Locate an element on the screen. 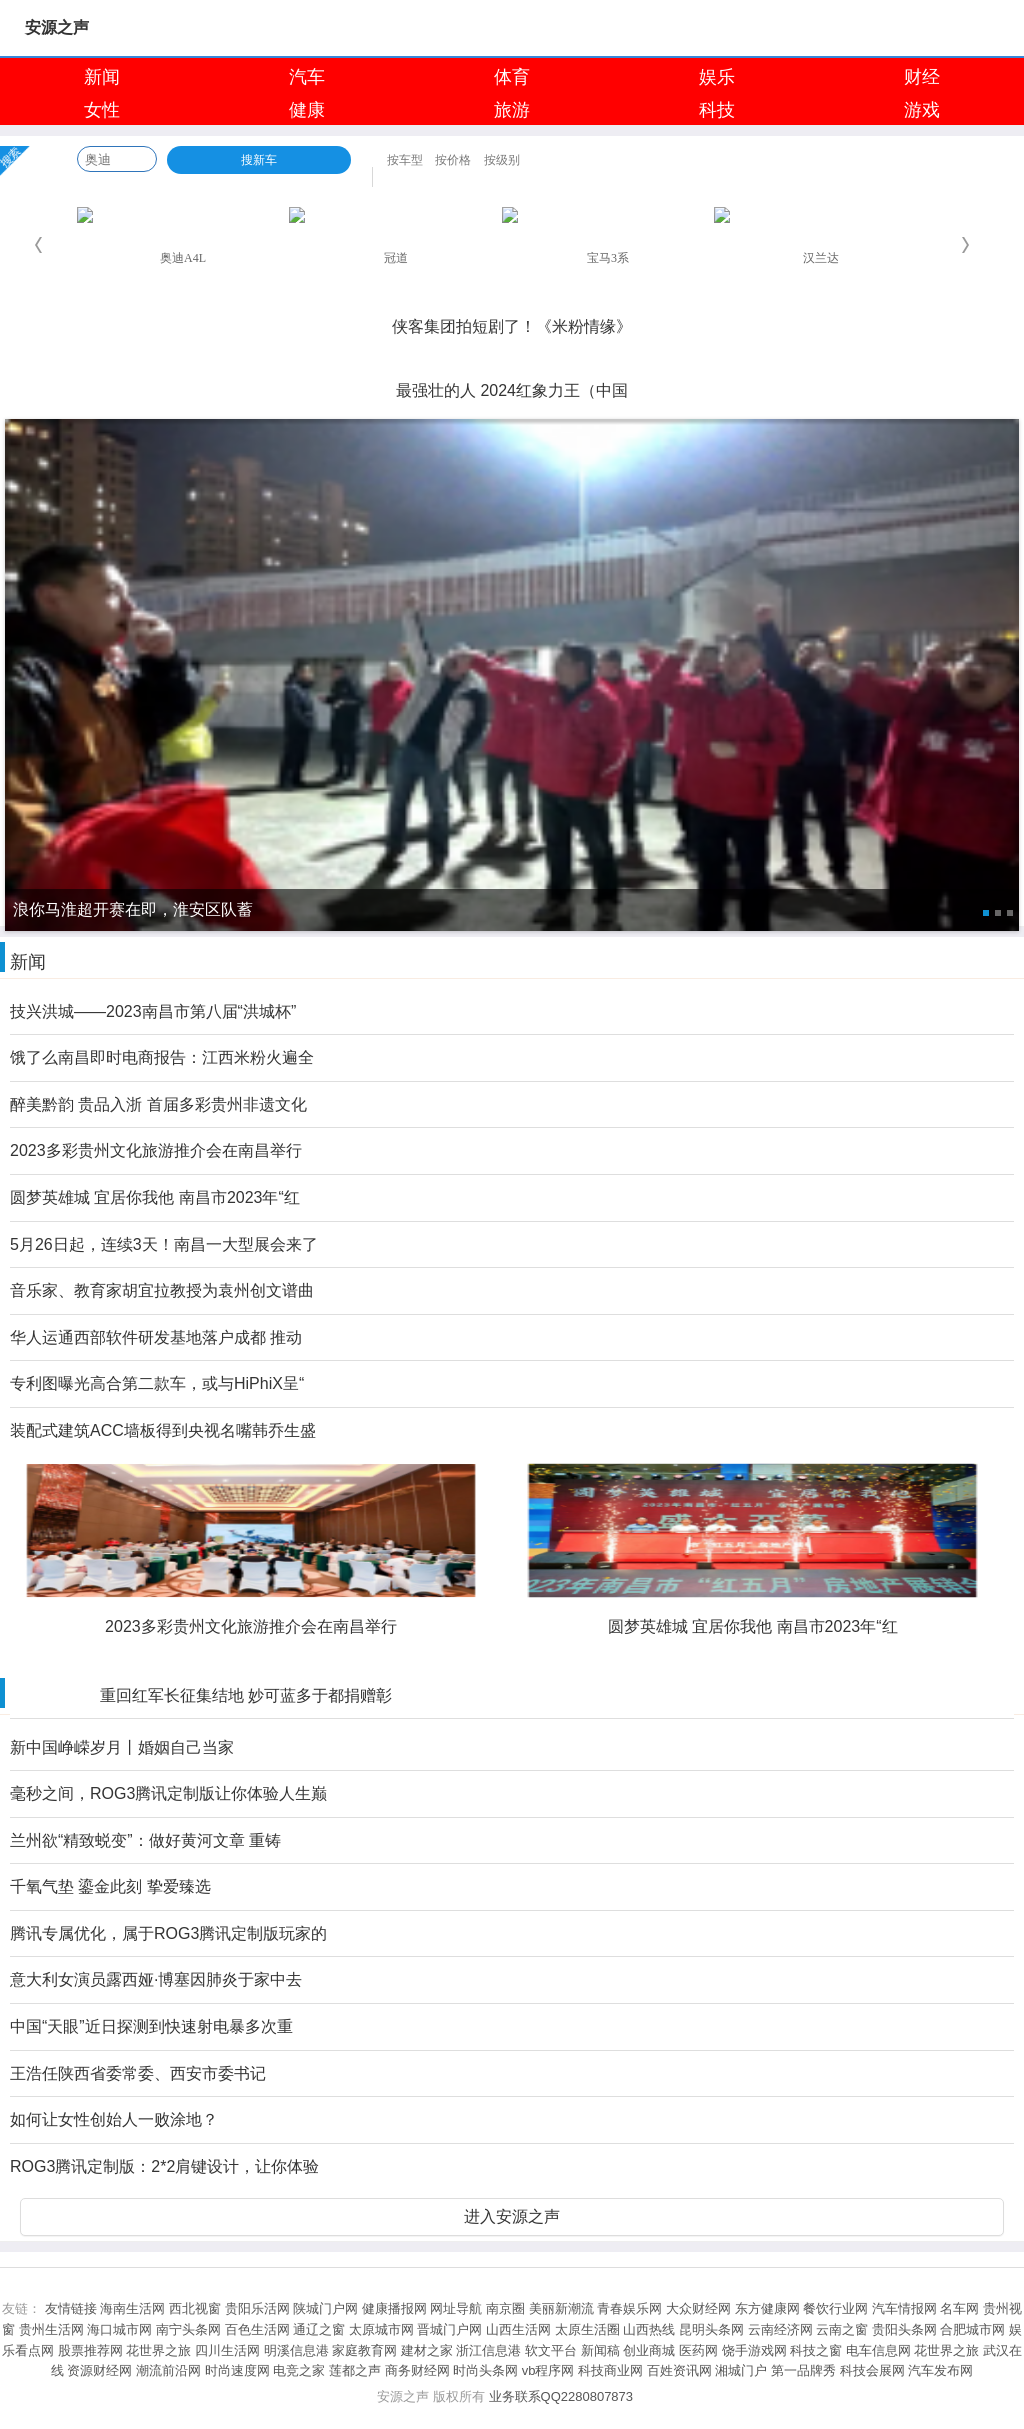 The image size is (1024, 2429). 汽车 is located at coordinates (307, 77).